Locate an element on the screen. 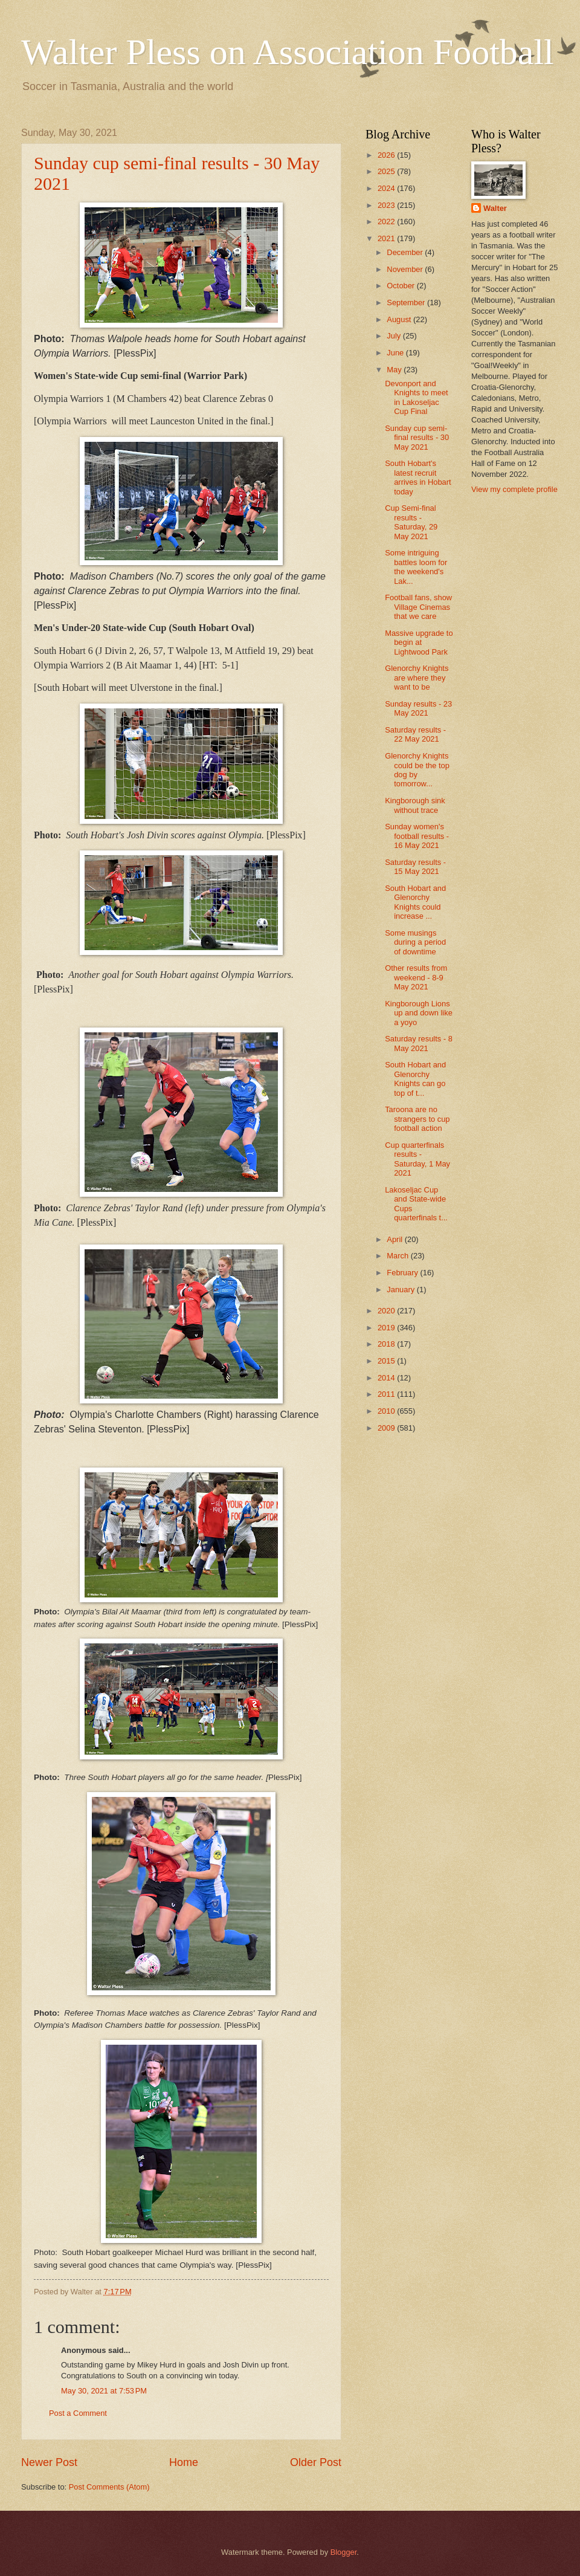  June is located at coordinates (396, 352).